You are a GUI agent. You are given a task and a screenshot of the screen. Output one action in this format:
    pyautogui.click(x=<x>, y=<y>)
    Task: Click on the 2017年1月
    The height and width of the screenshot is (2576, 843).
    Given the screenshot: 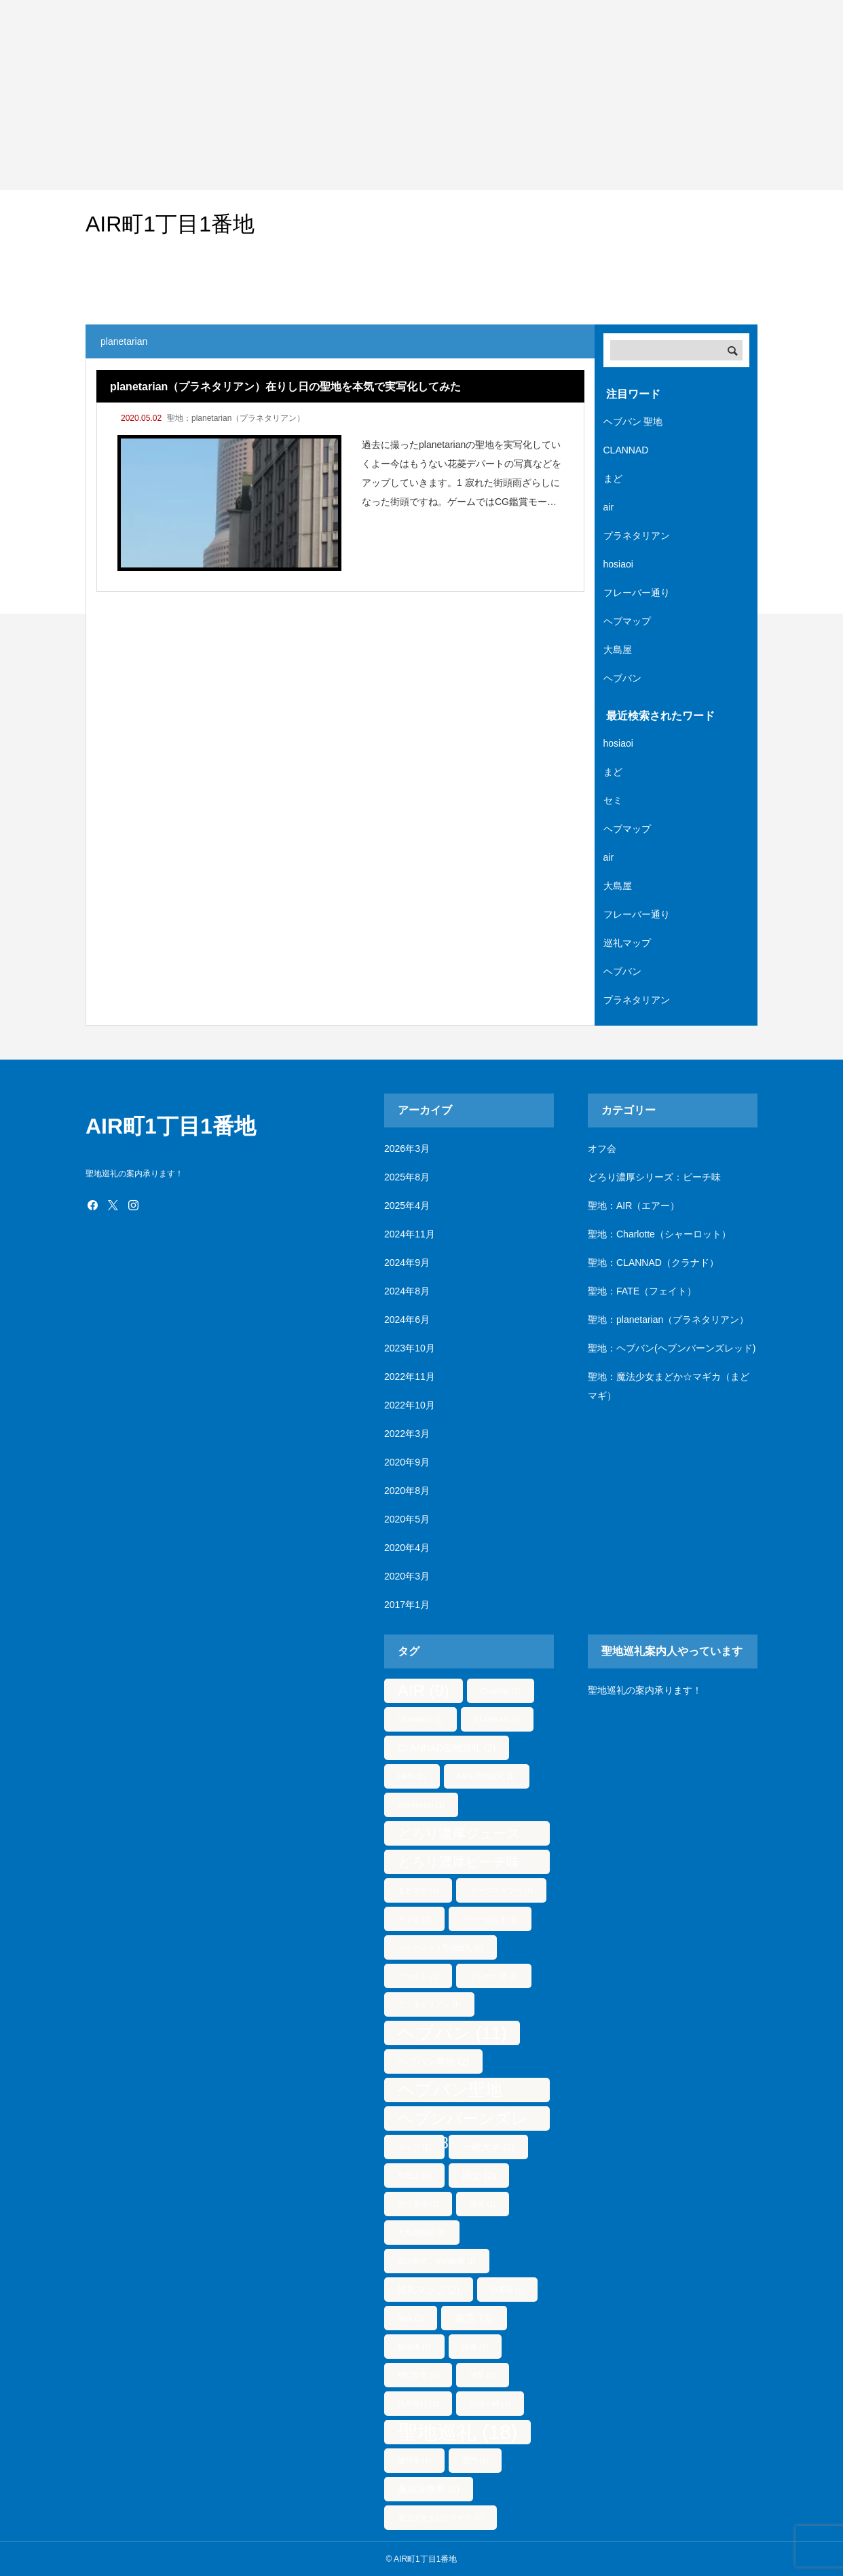 What is the action you would take?
    pyautogui.click(x=407, y=1604)
    